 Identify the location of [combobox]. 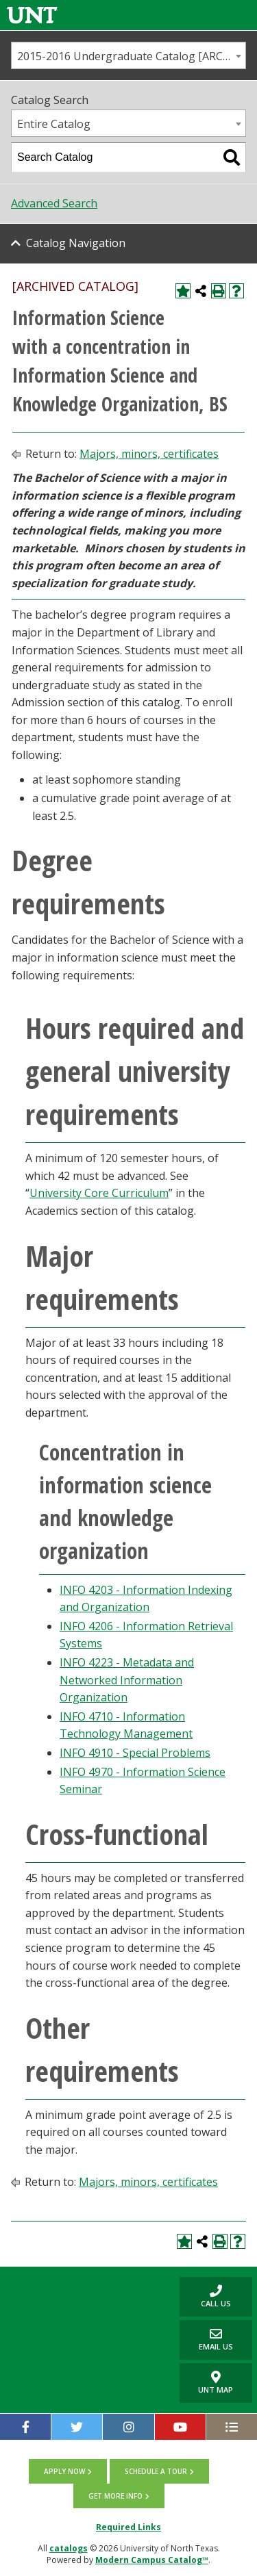
(128, 55).